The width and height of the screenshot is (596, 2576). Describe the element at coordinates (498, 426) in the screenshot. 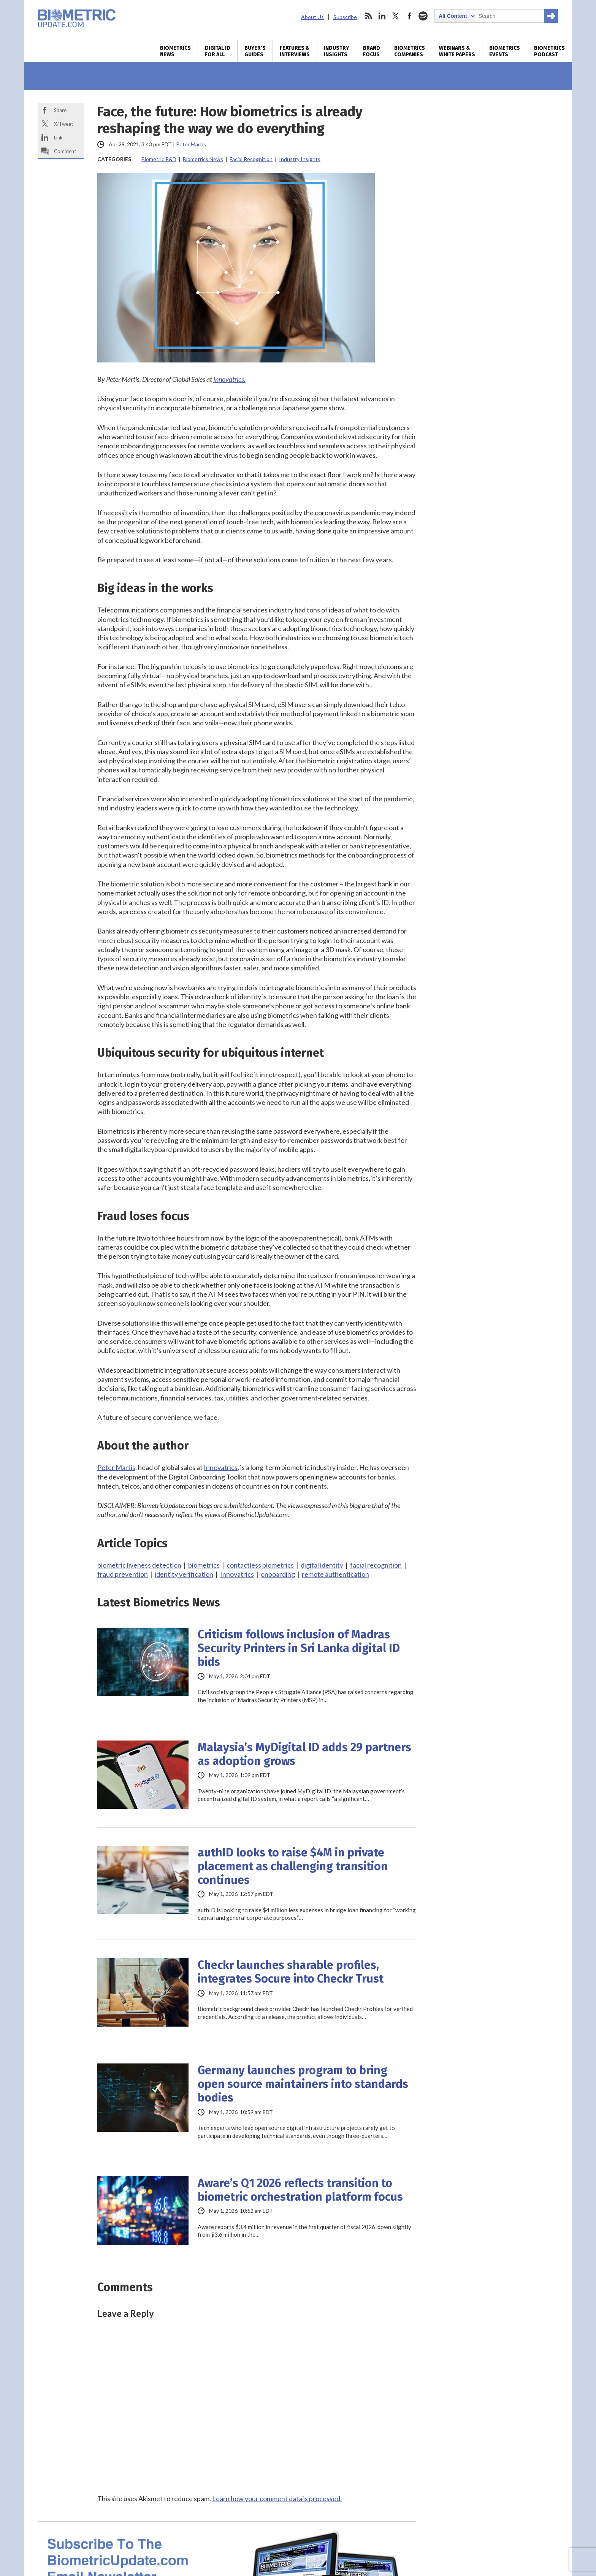

I see `Digital wallets move deeper into IDs, age verification as rollouts expand` at that location.